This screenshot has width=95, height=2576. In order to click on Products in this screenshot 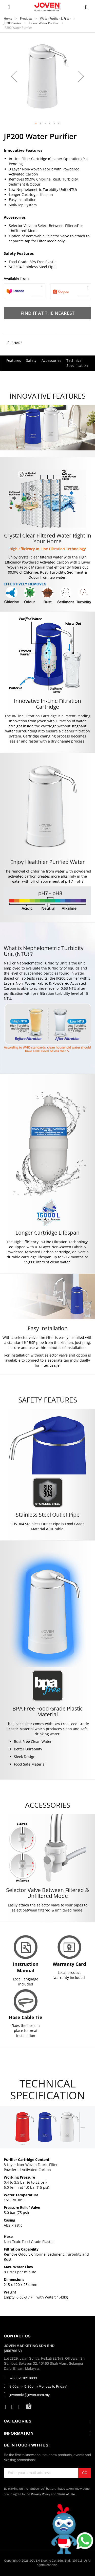, I will do `click(26, 18)`.